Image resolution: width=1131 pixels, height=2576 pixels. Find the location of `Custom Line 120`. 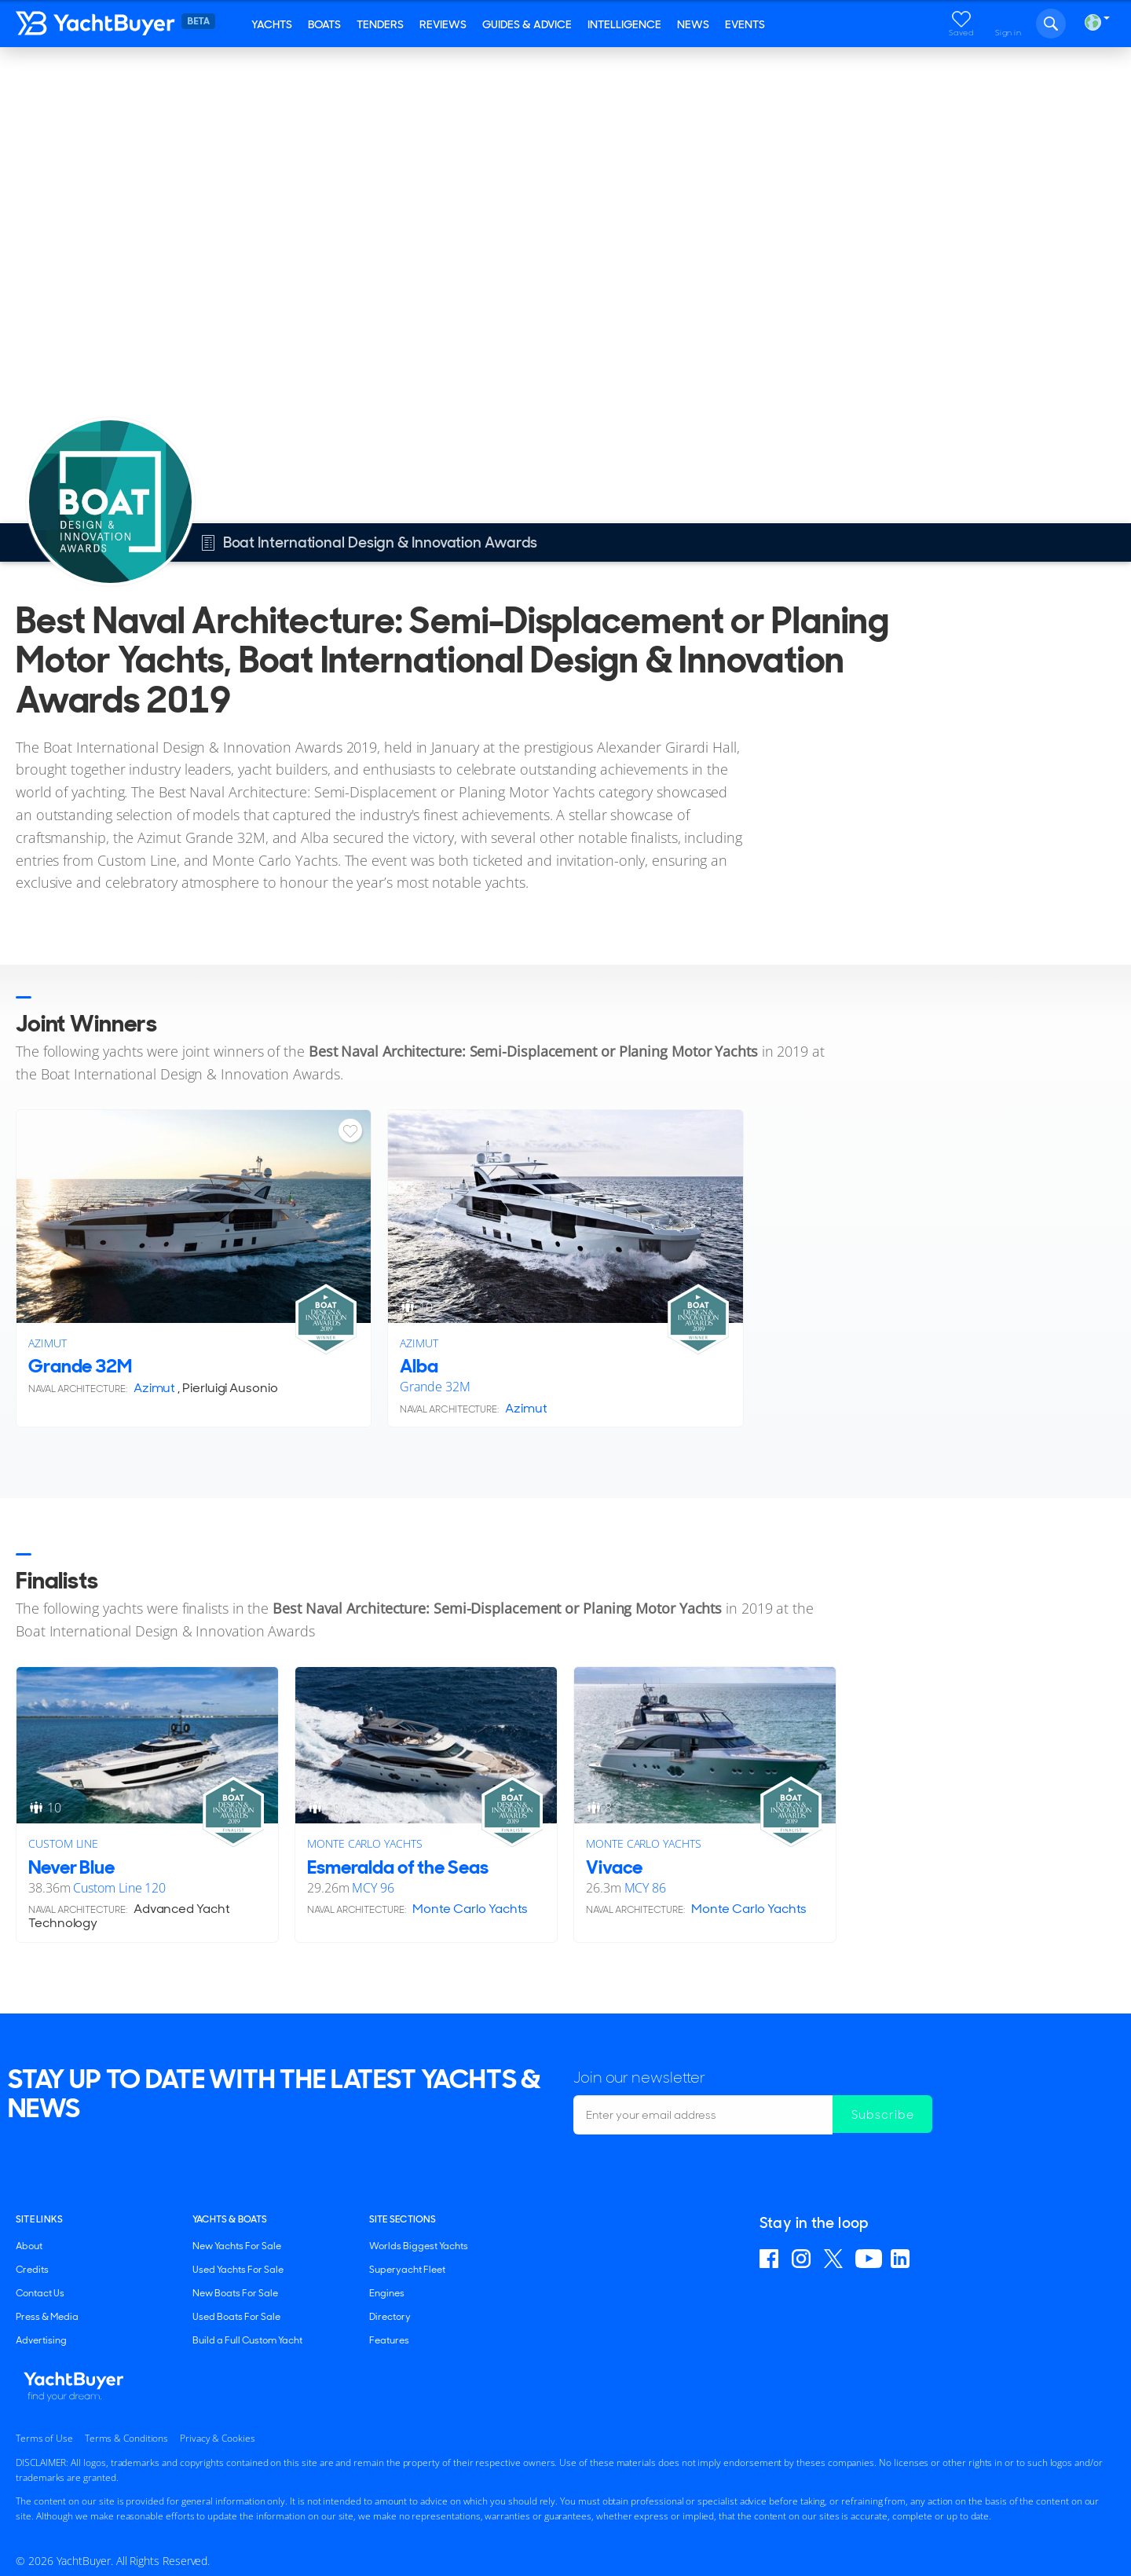

Custom Line 120 is located at coordinates (119, 1887).